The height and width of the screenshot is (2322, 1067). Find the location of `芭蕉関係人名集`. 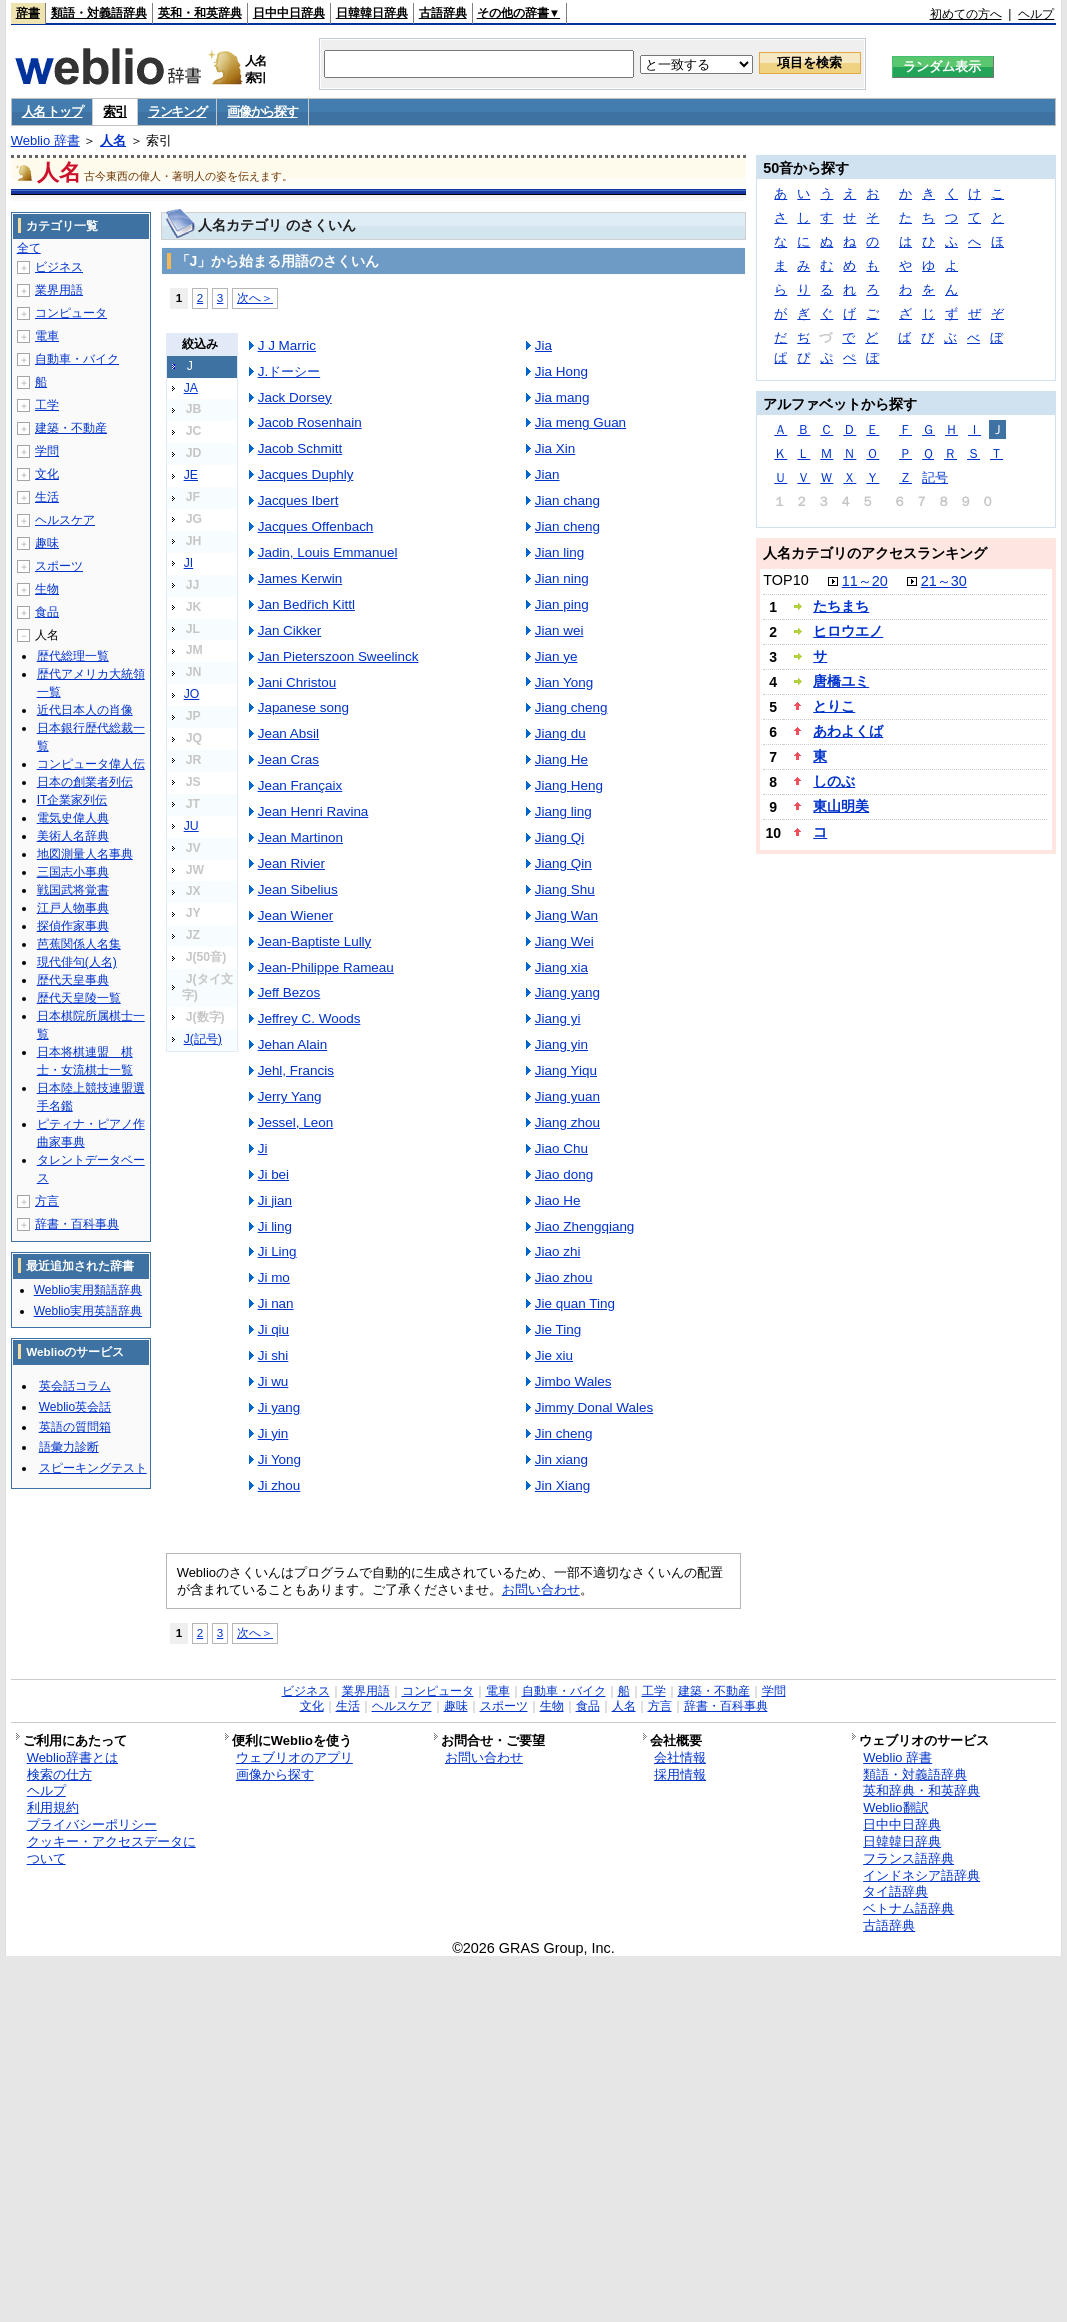

芭蕉関係人名集 is located at coordinates (79, 944).